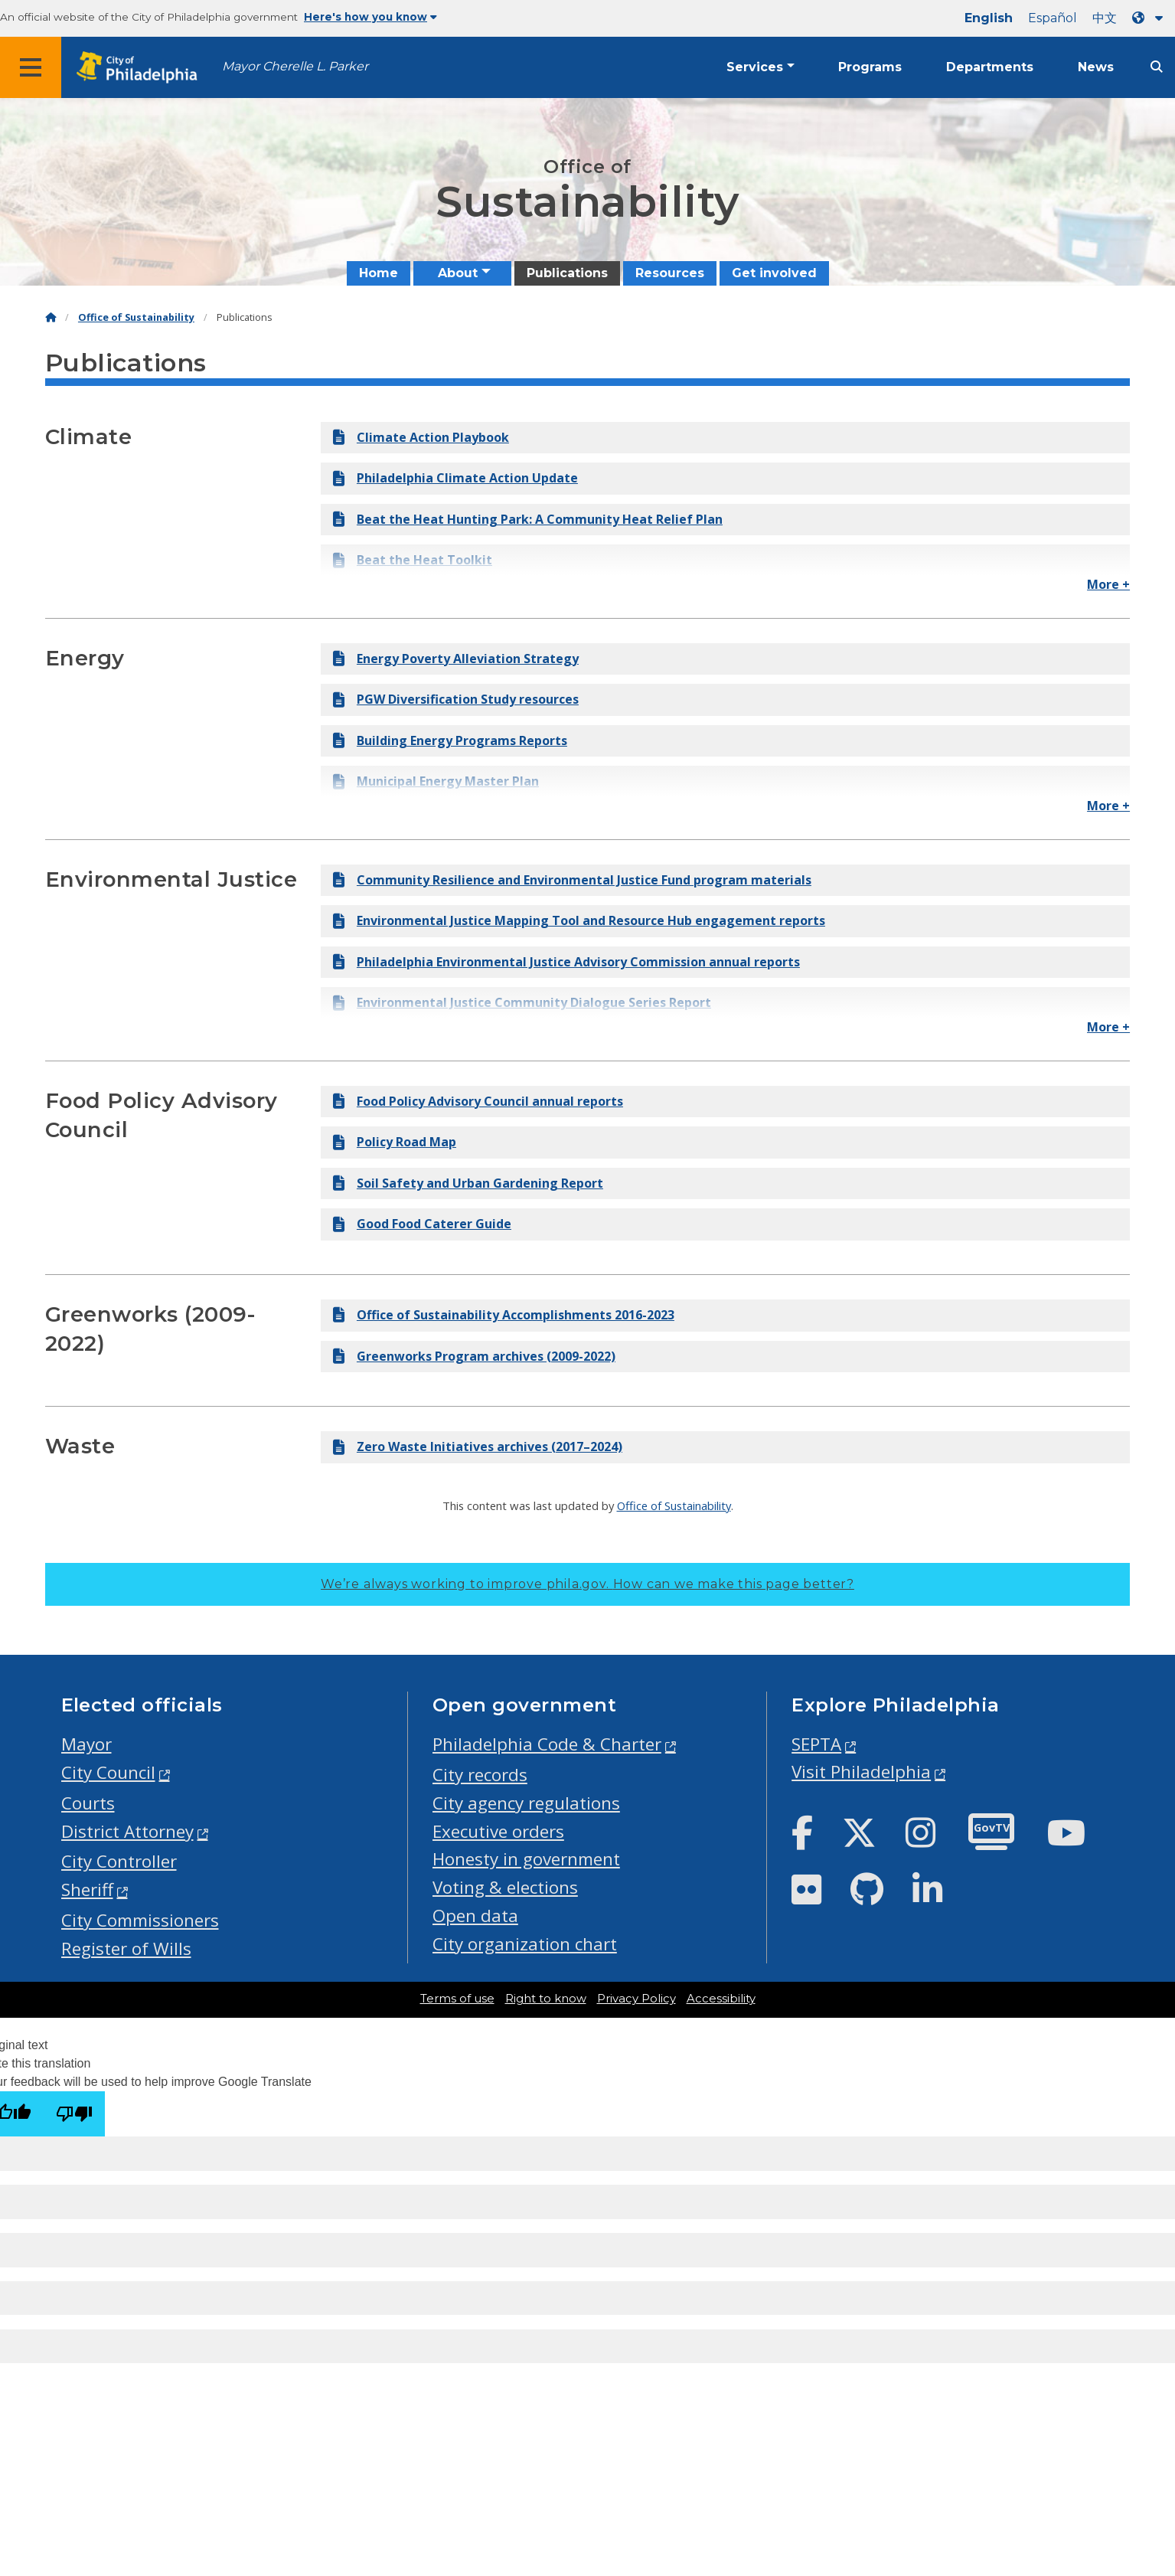  I want to click on Building Energy Programs Reports, so click(450, 740).